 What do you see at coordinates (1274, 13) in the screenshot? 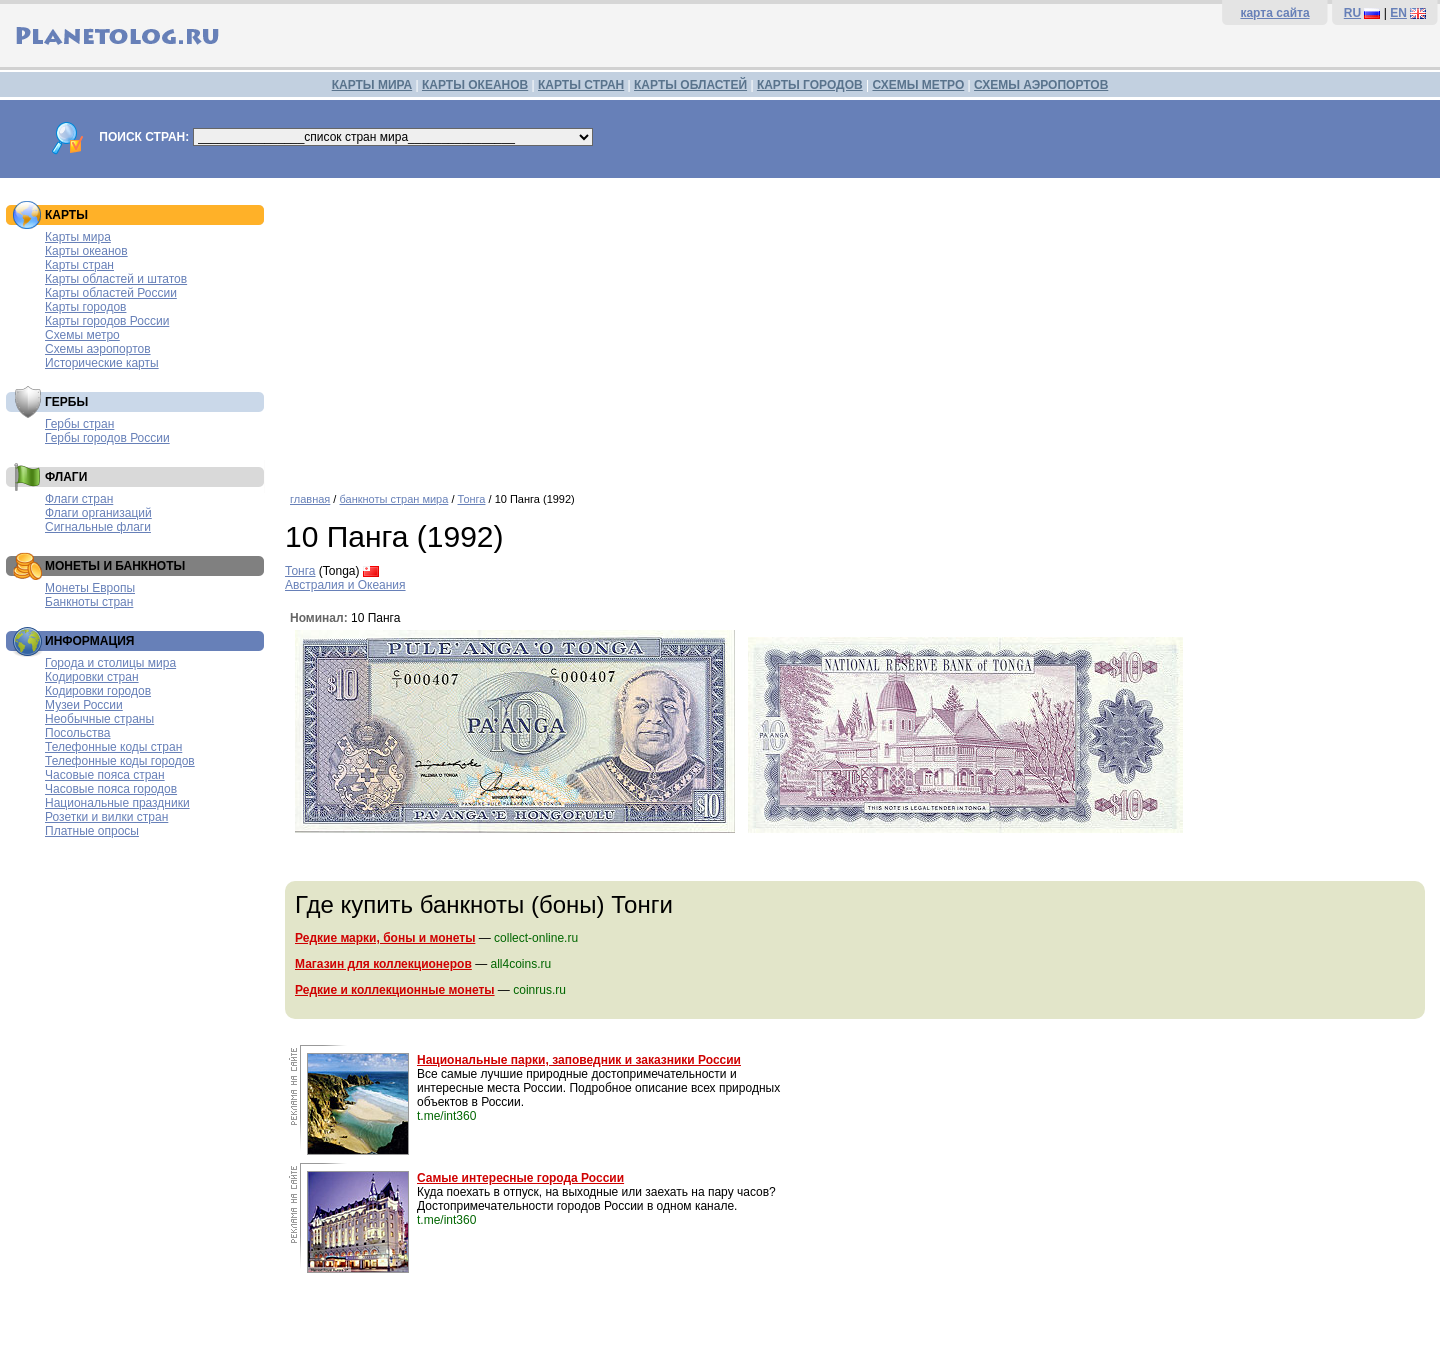
I see `карта сайта` at bounding box center [1274, 13].